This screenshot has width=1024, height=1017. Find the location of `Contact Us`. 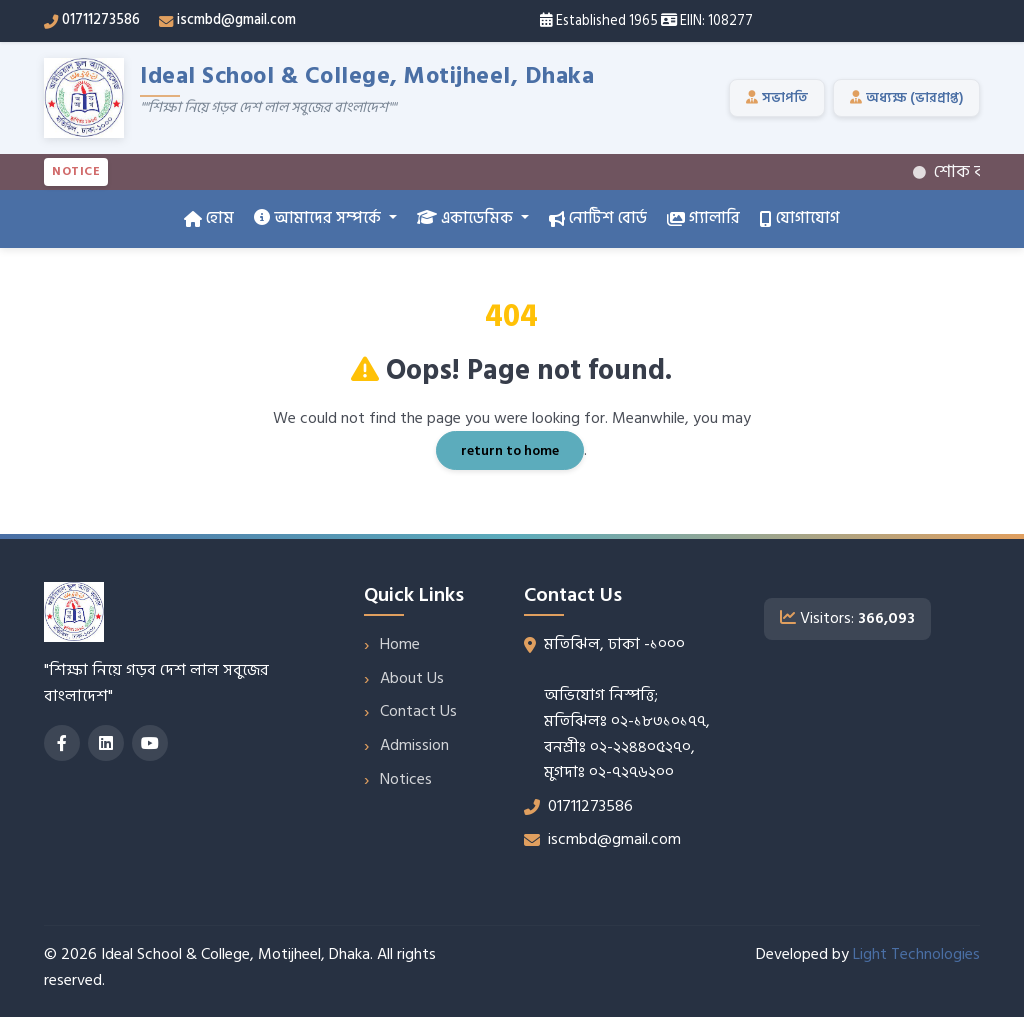

Contact Us is located at coordinates (418, 711).